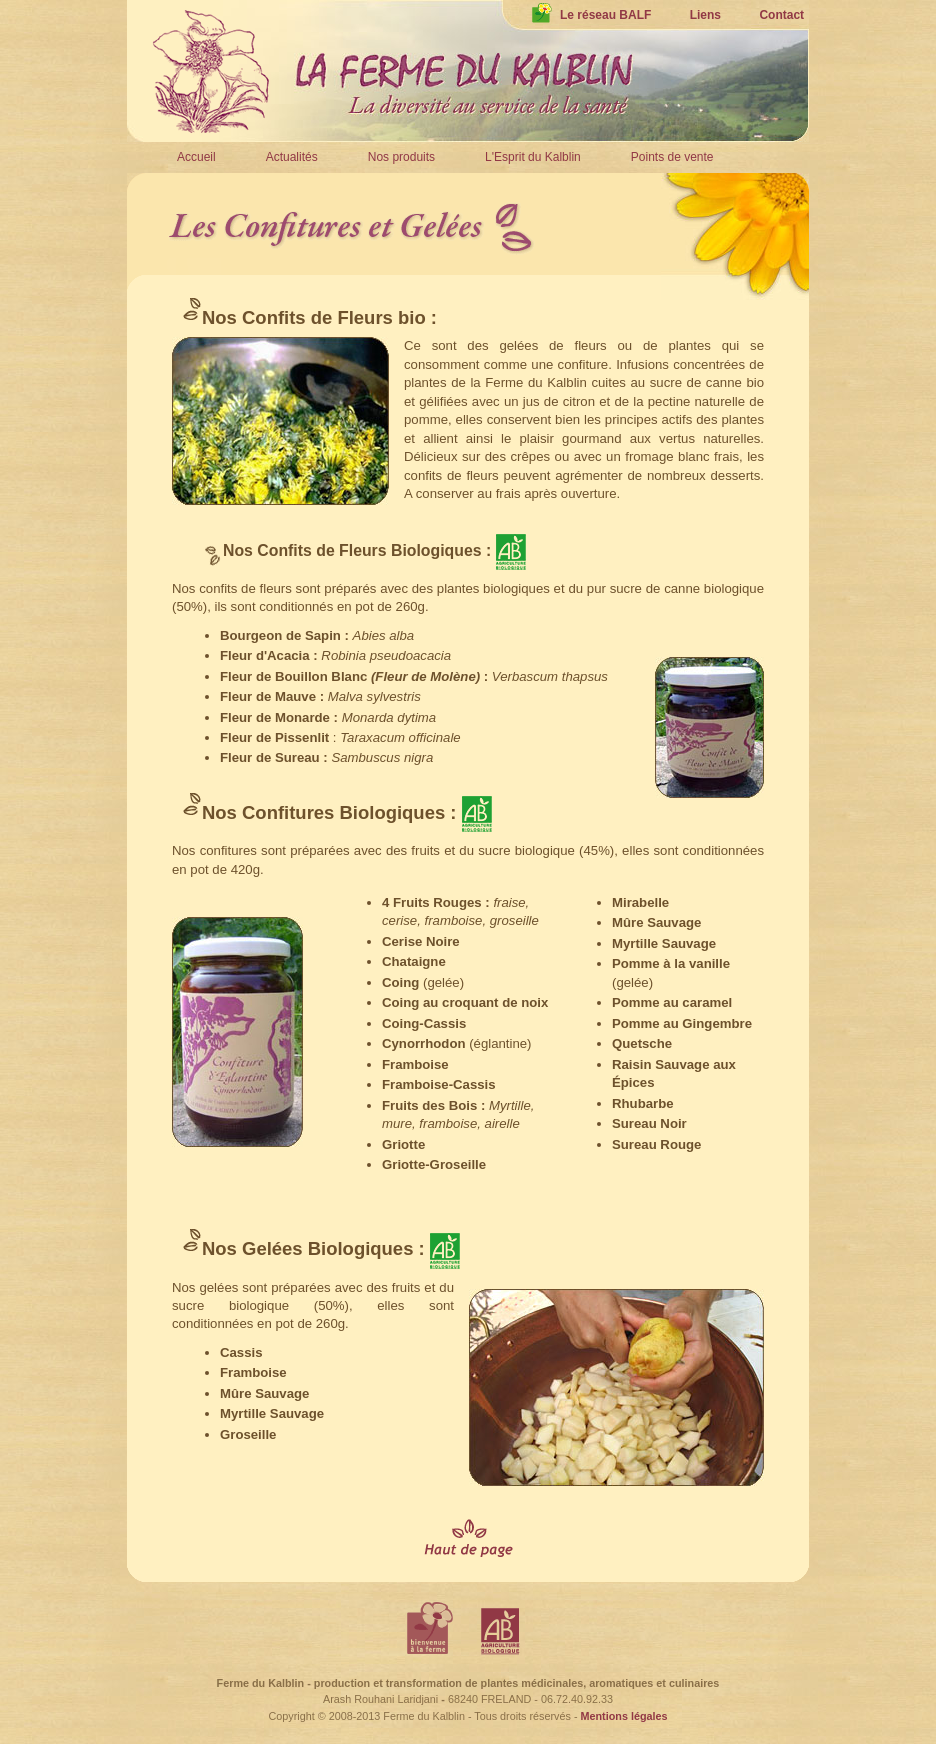 This screenshot has width=936, height=1744. I want to click on Points de vente, so click(672, 157).